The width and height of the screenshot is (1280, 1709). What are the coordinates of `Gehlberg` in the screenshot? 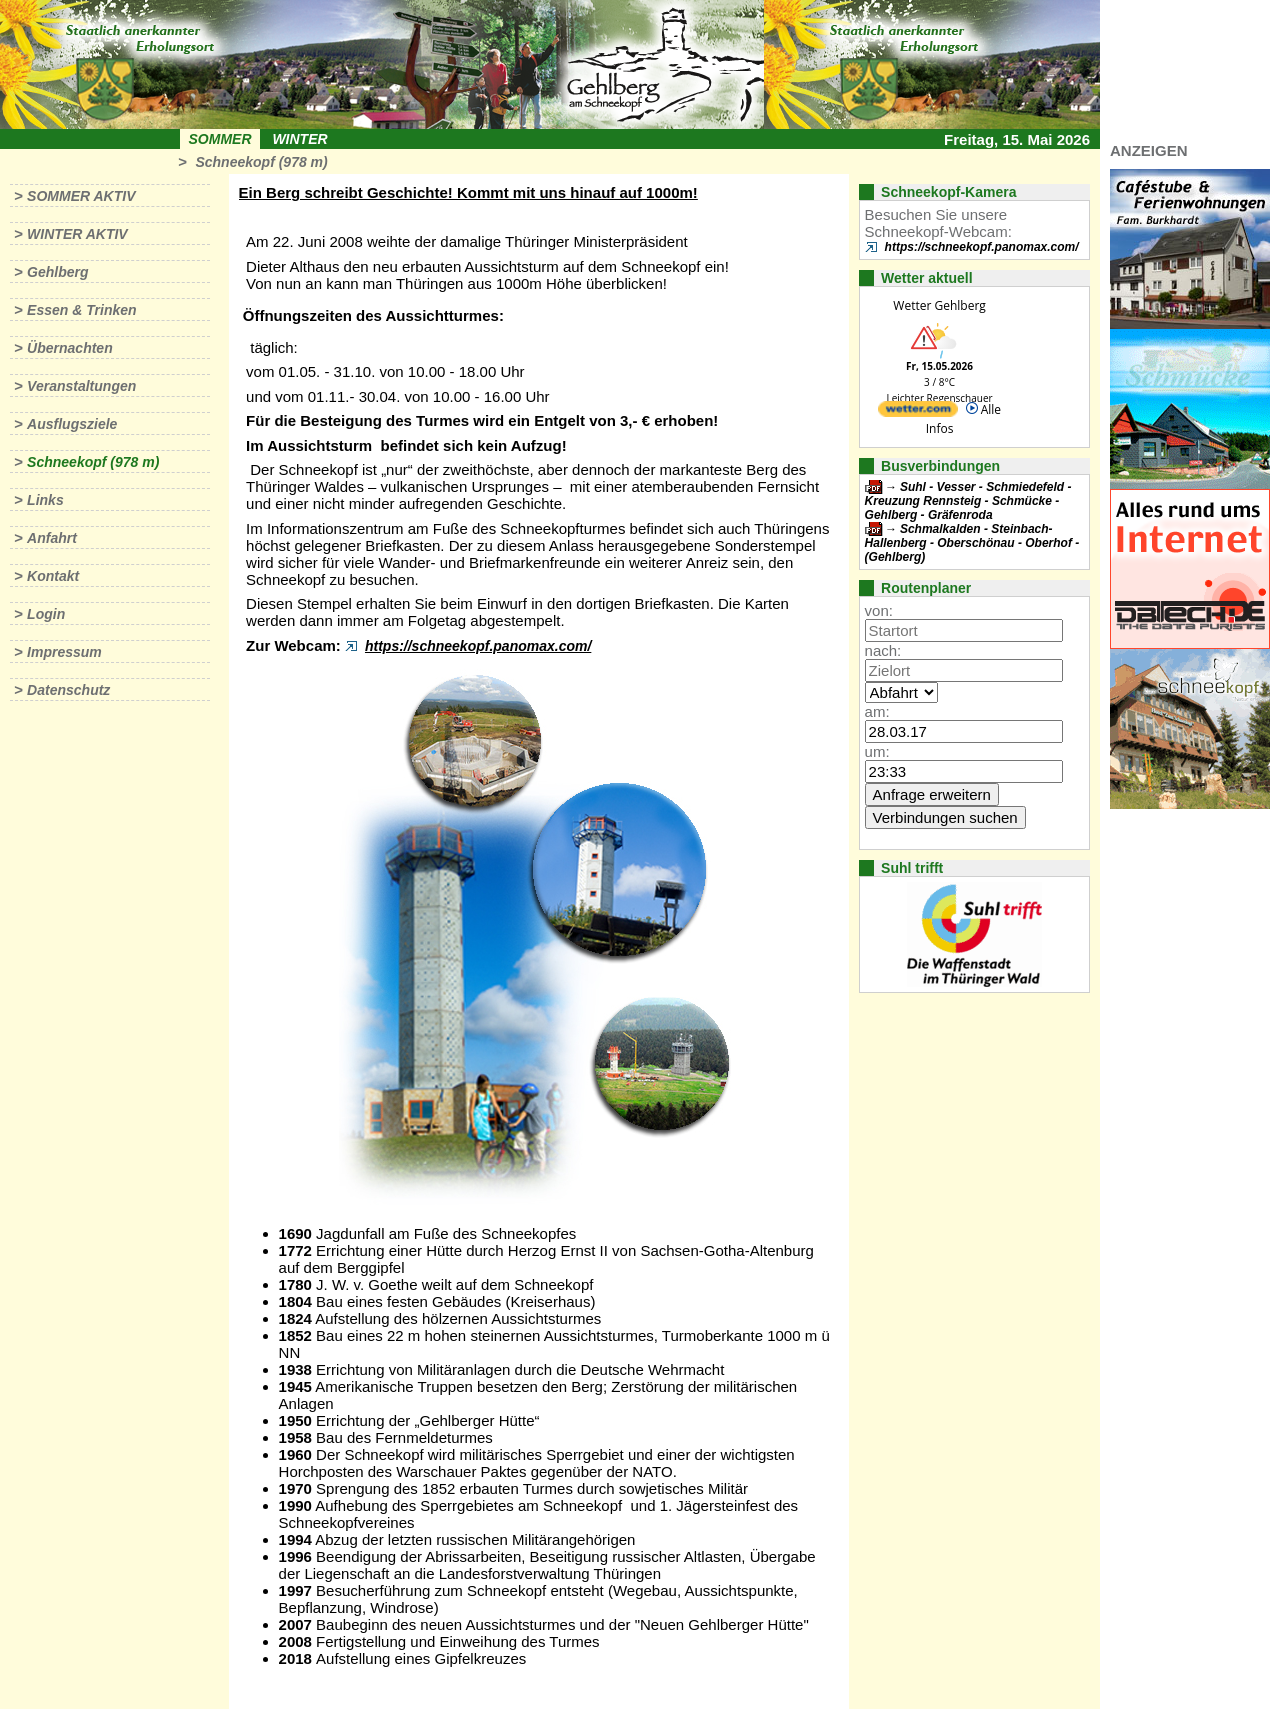 It's located at (57, 272).